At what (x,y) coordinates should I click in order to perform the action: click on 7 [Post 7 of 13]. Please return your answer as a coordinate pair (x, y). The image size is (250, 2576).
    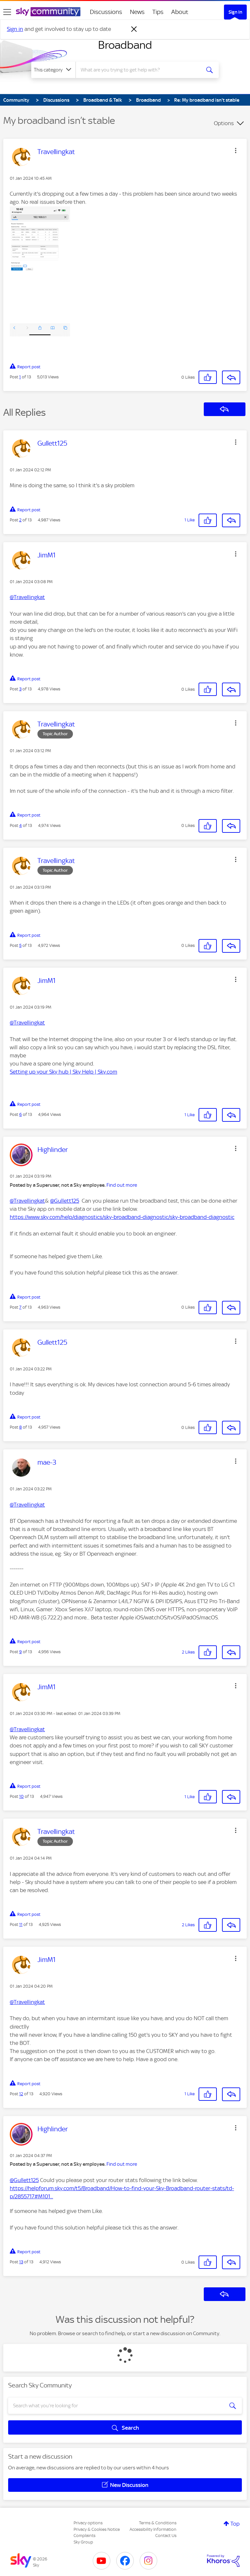
    Looking at the image, I should click on (20, 1307).